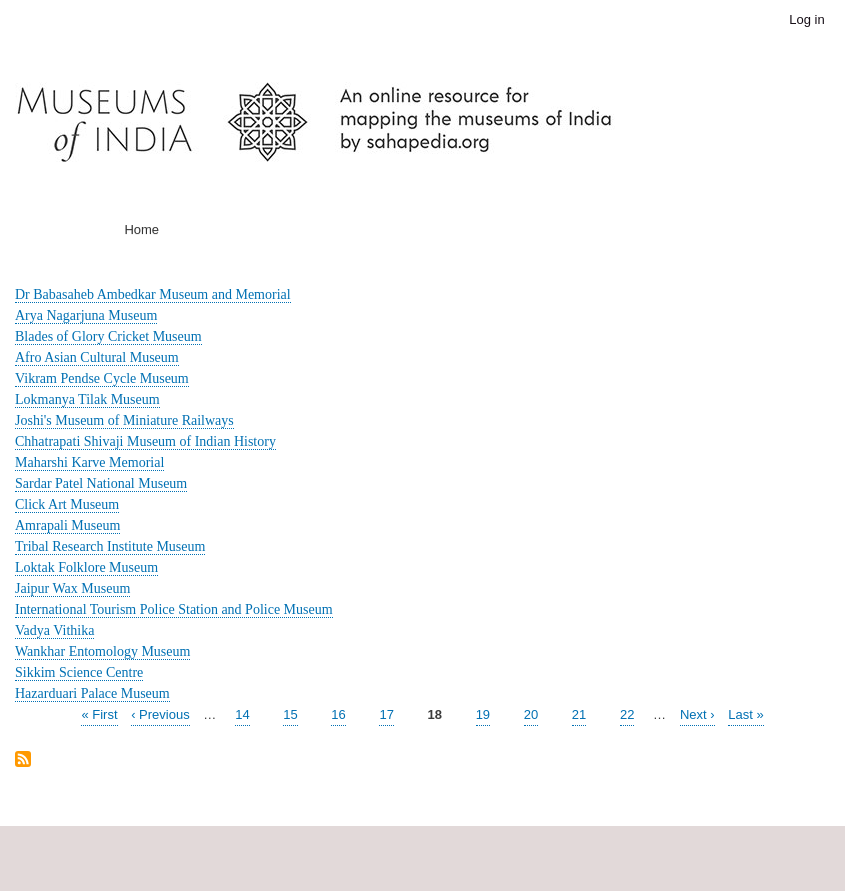 The image size is (845, 891). Describe the element at coordinates (87, 399) in the screenshot. I see `Lokmanya Tilak Museum` at that location.